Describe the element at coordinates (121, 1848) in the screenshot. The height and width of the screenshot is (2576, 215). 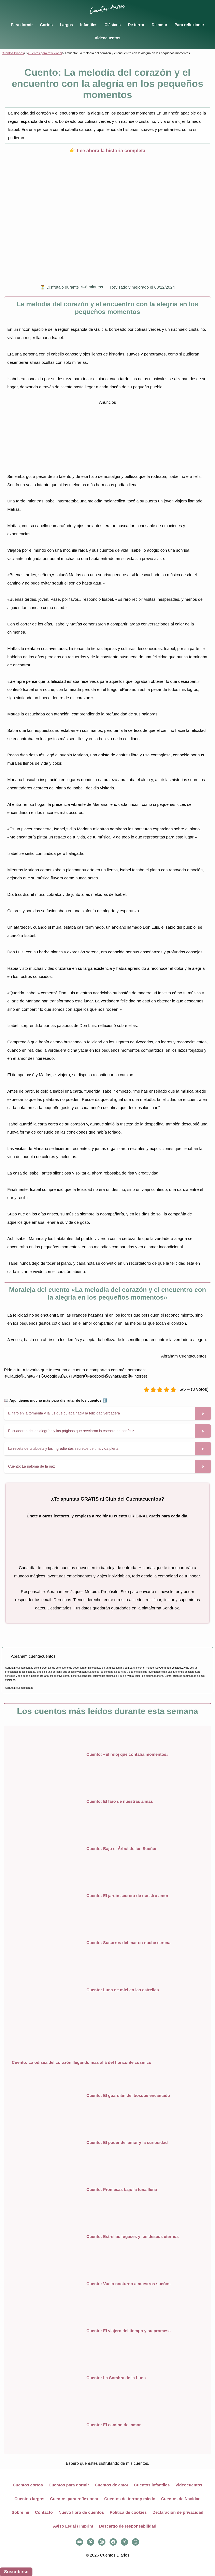
I see `Cuento: Bajo el Árbol de los Sueños` at that location.